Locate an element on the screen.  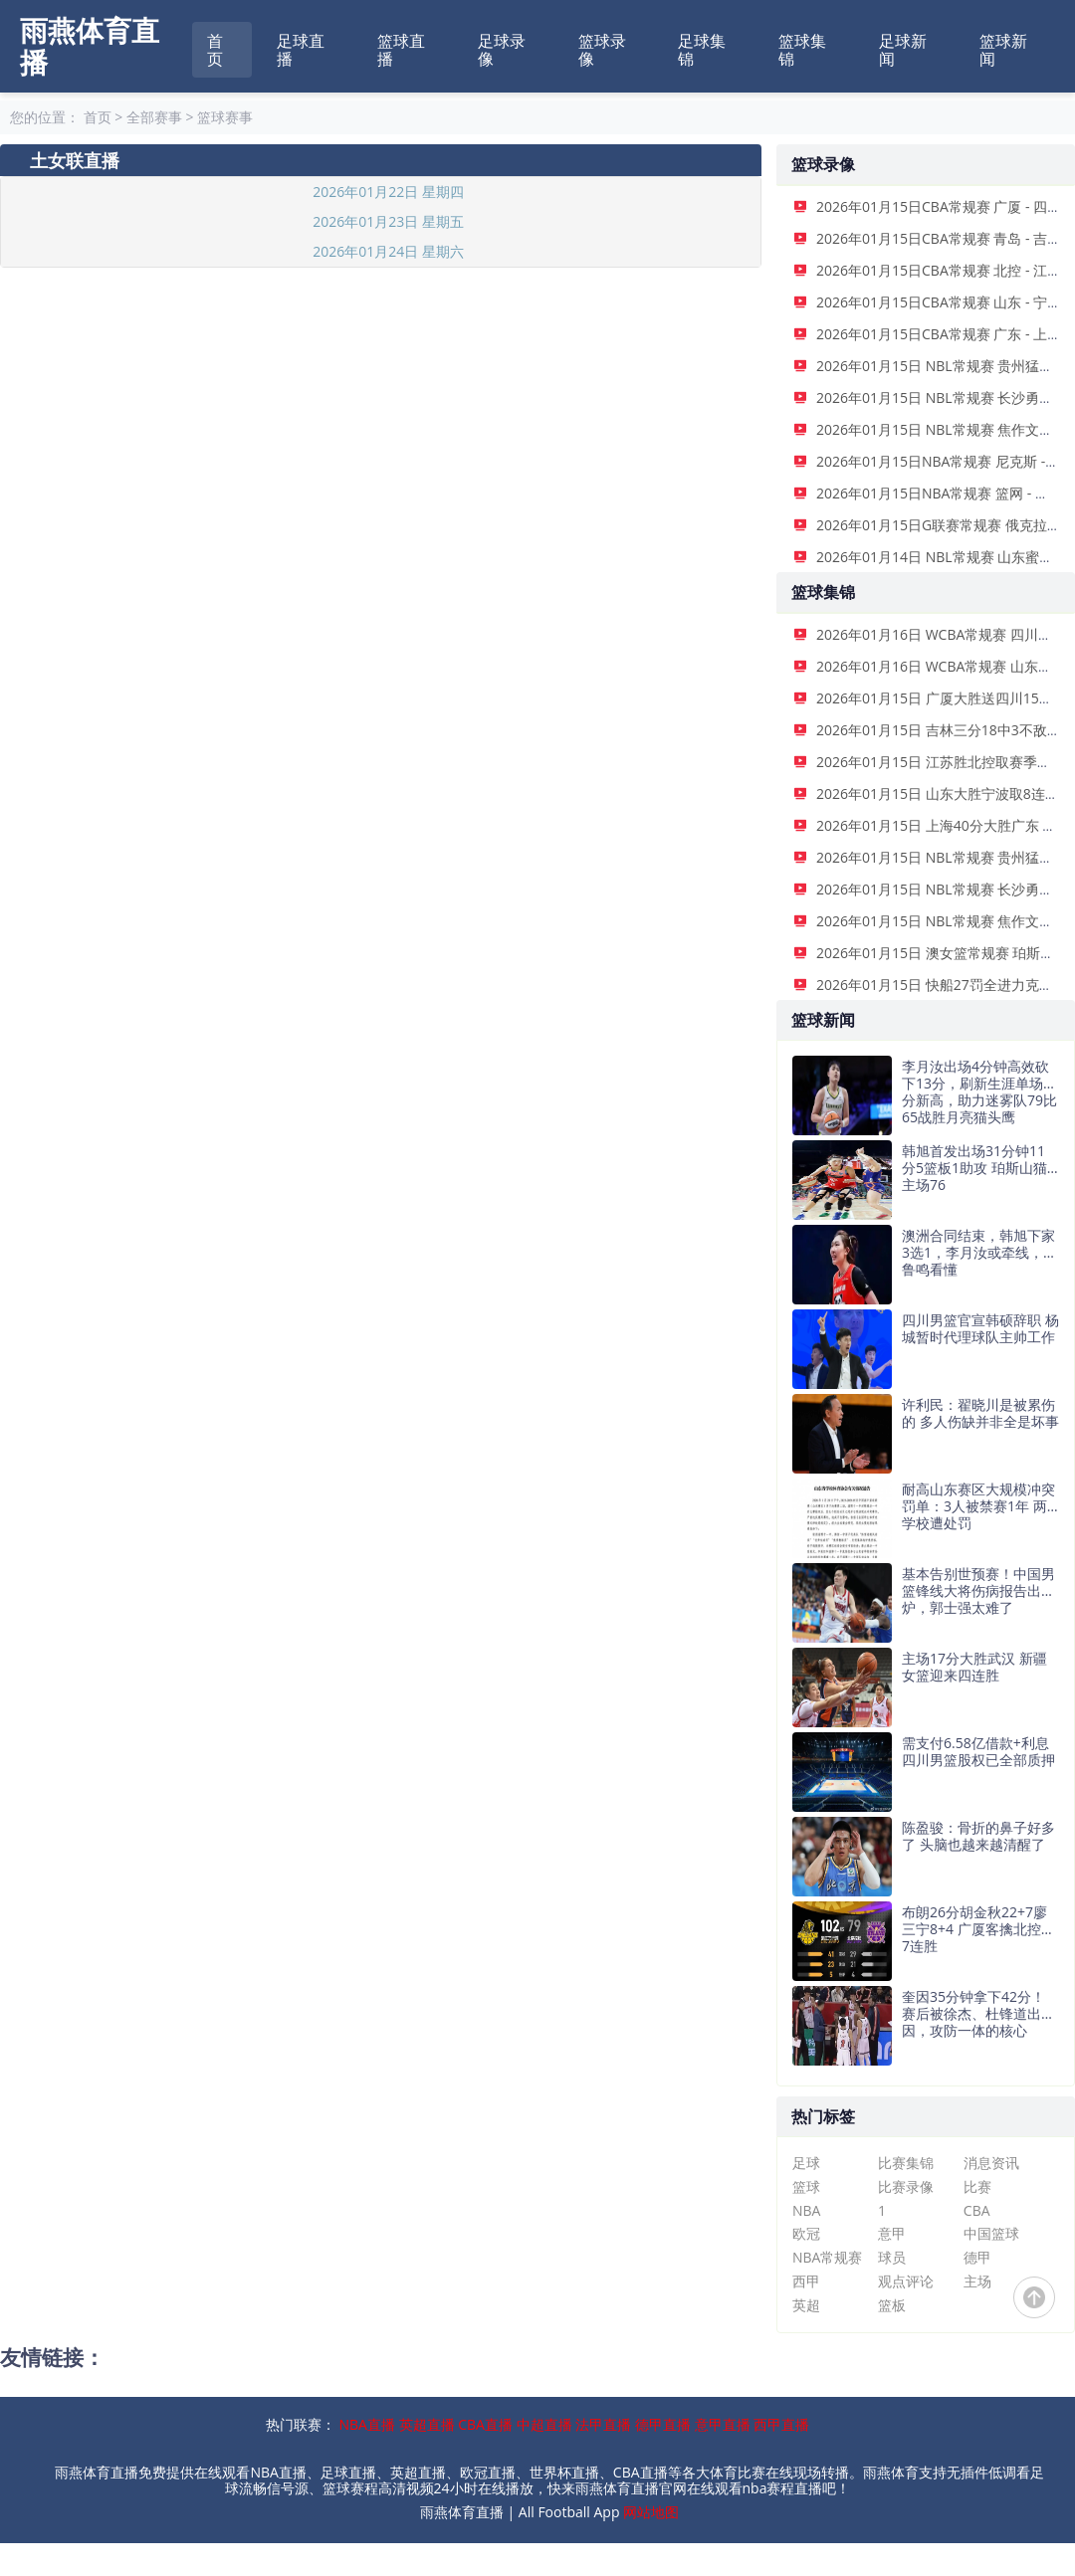
比赛录像 is located at coordinates (906, 2186).